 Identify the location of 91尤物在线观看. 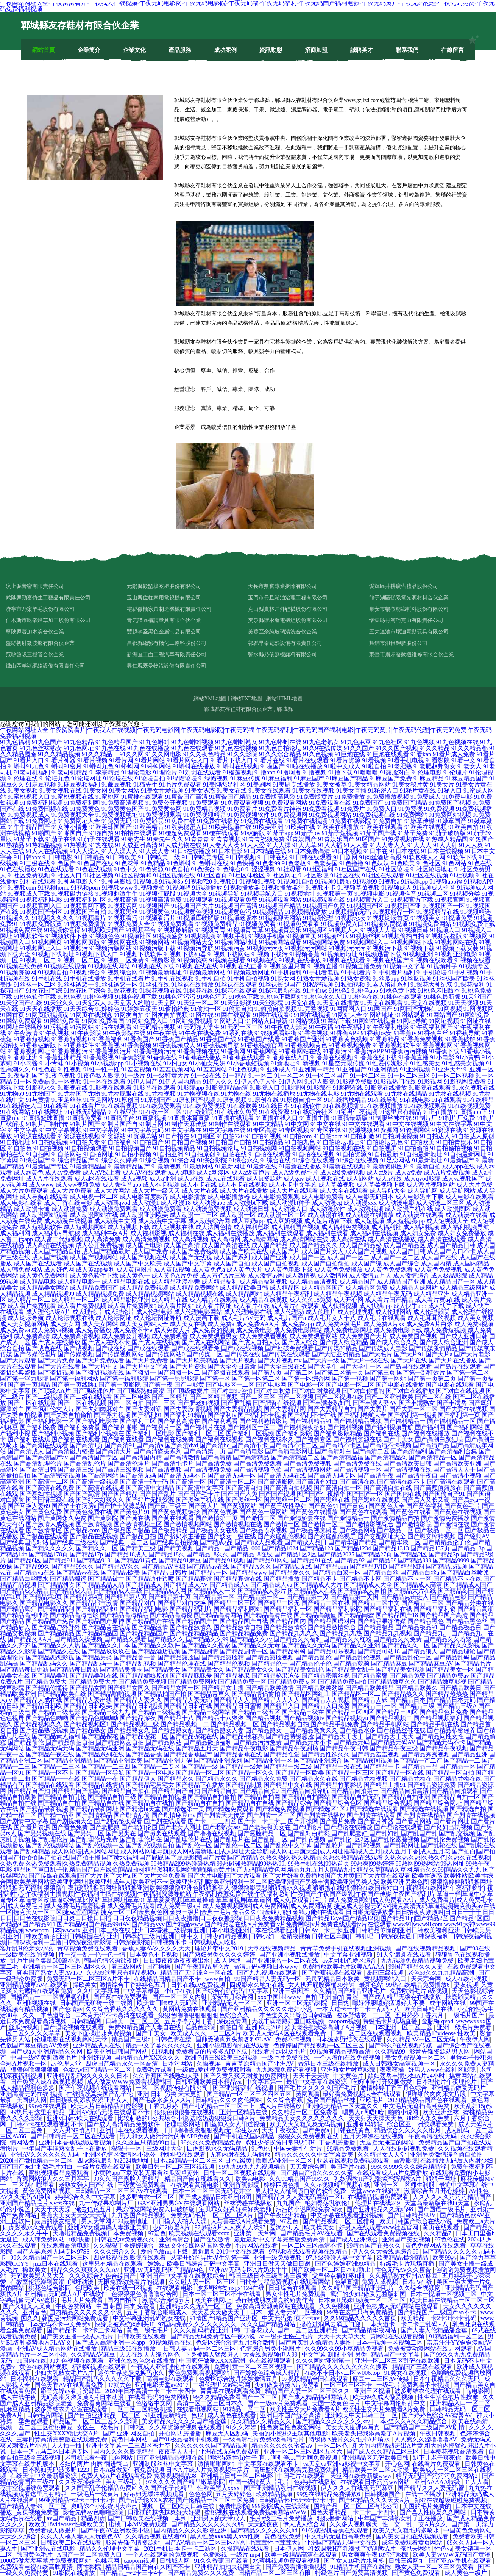
(362, 1093).